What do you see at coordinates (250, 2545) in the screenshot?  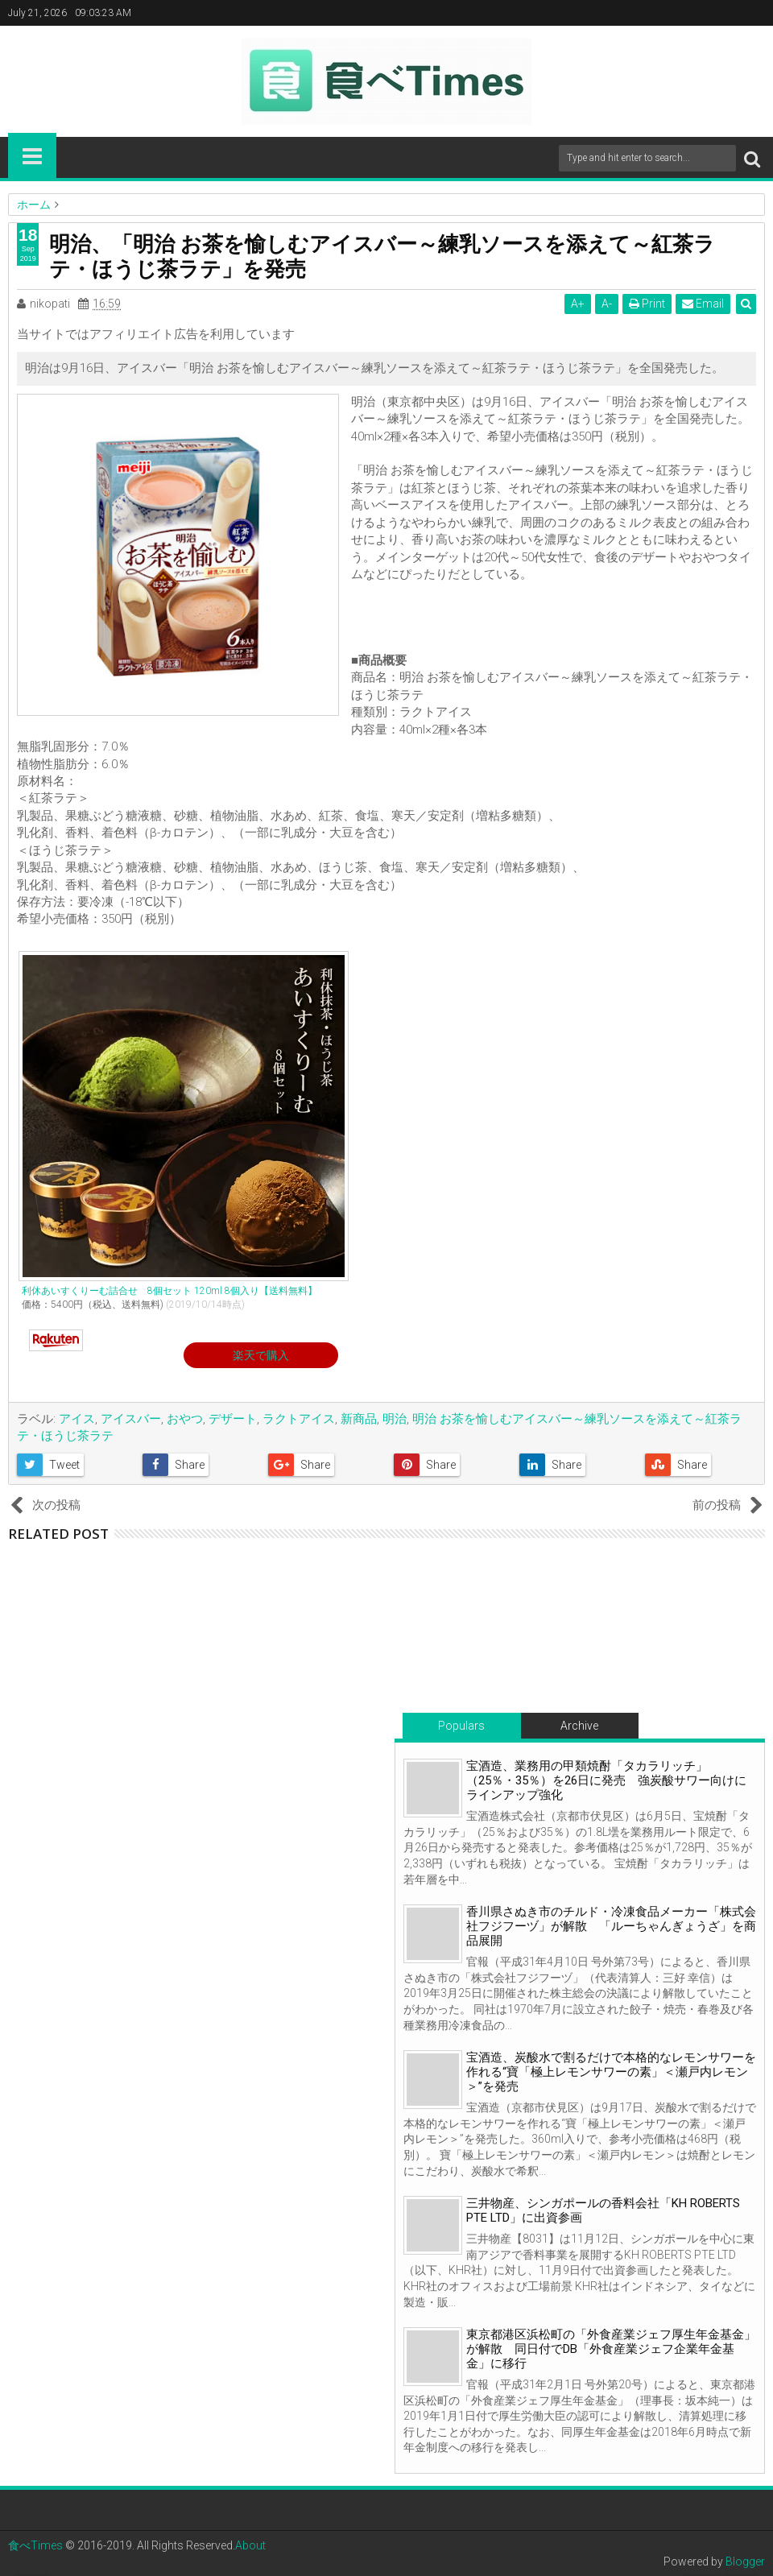 I see `About` at bounding box center [250, 2545].